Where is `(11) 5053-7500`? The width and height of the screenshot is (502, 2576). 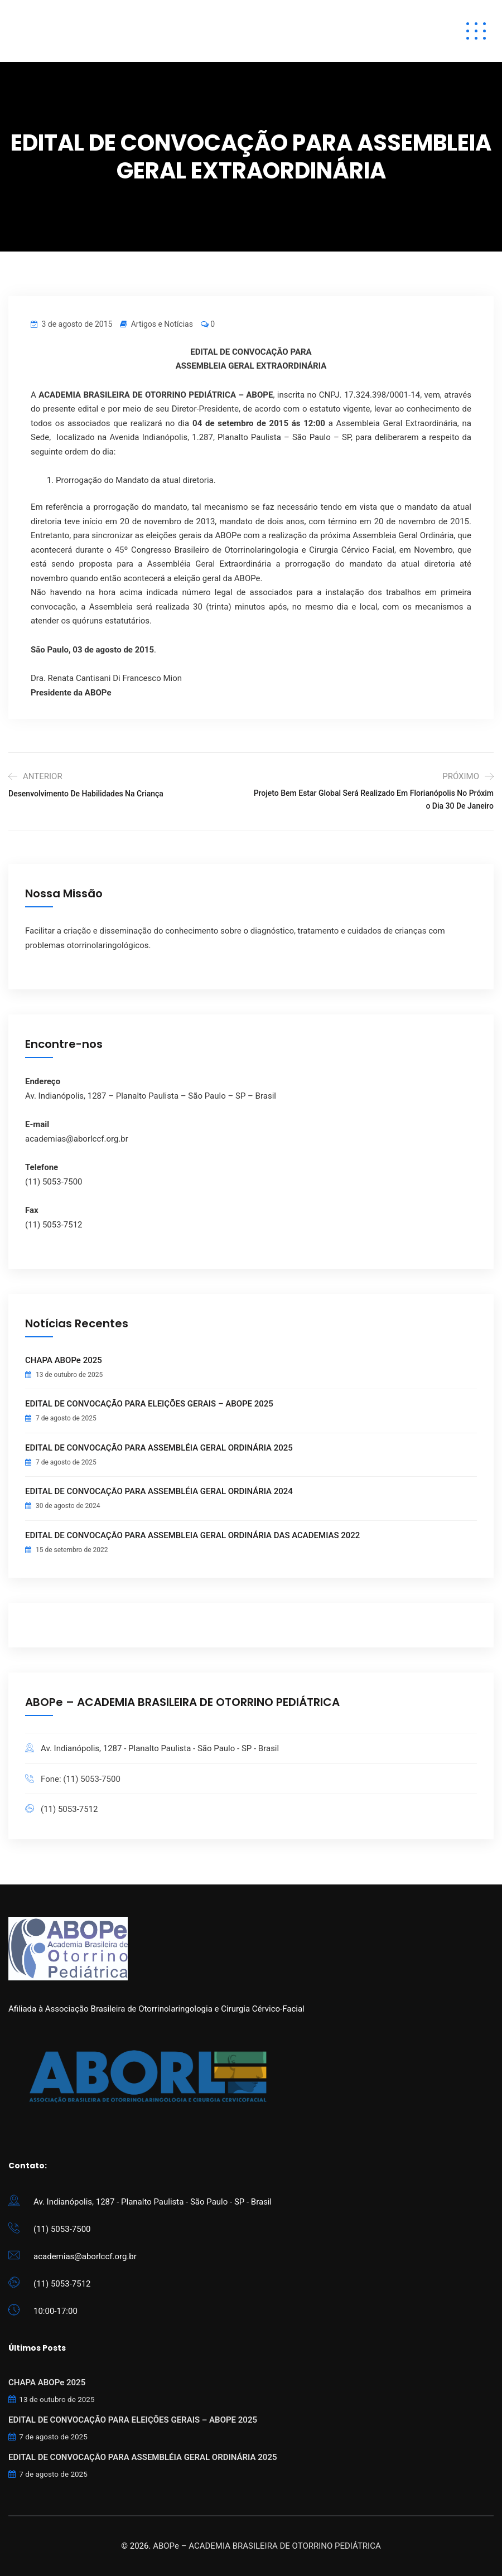
(11) 5053-7500 is located at coordinates (62, 2229).